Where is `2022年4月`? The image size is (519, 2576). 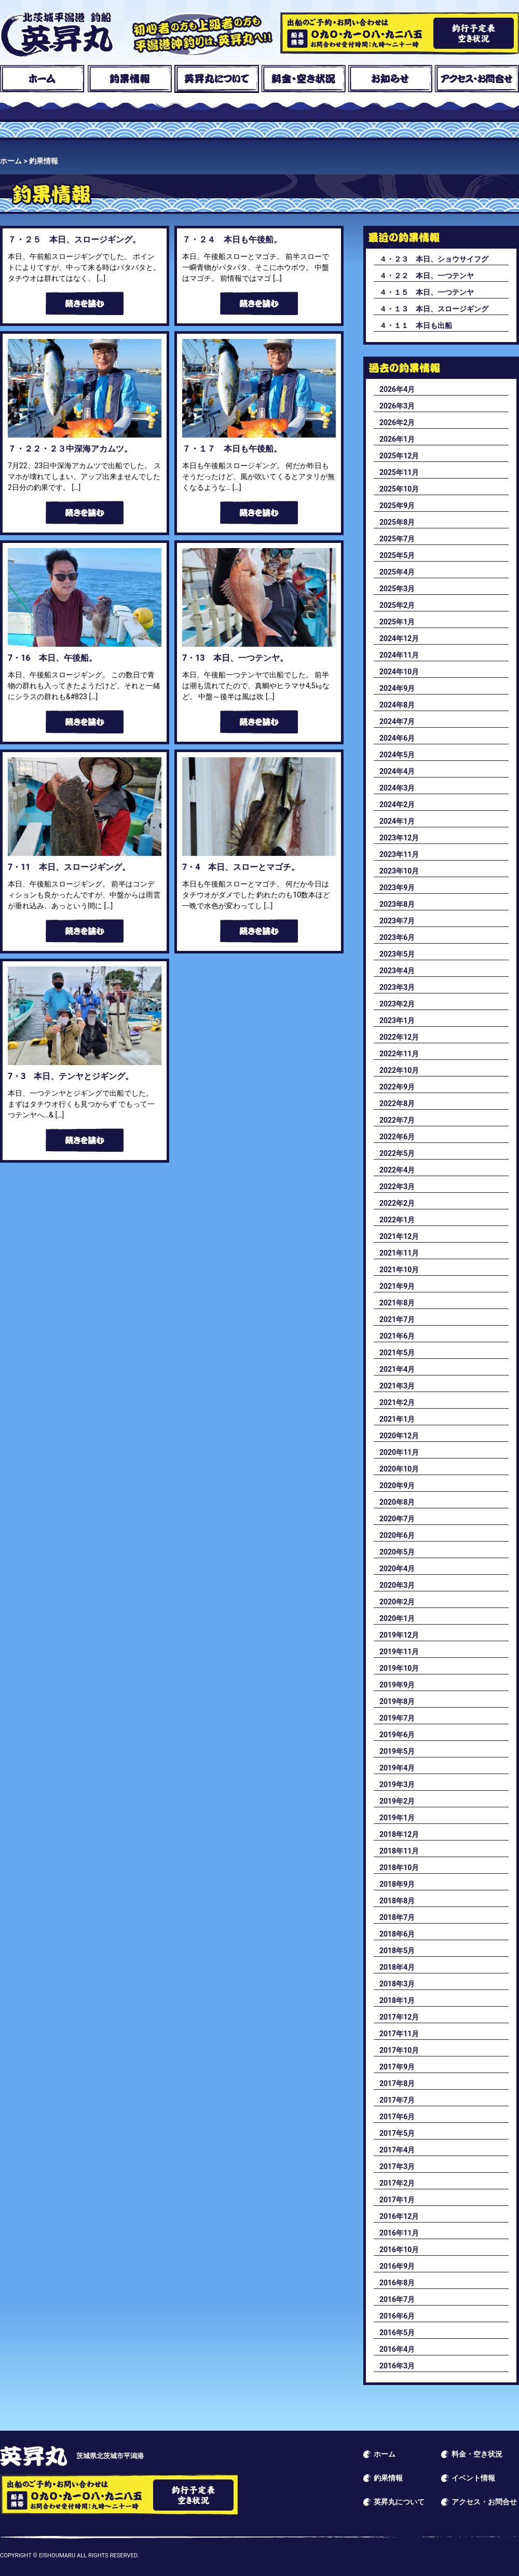
2022年4月 is located at coordinates (397, 1170).